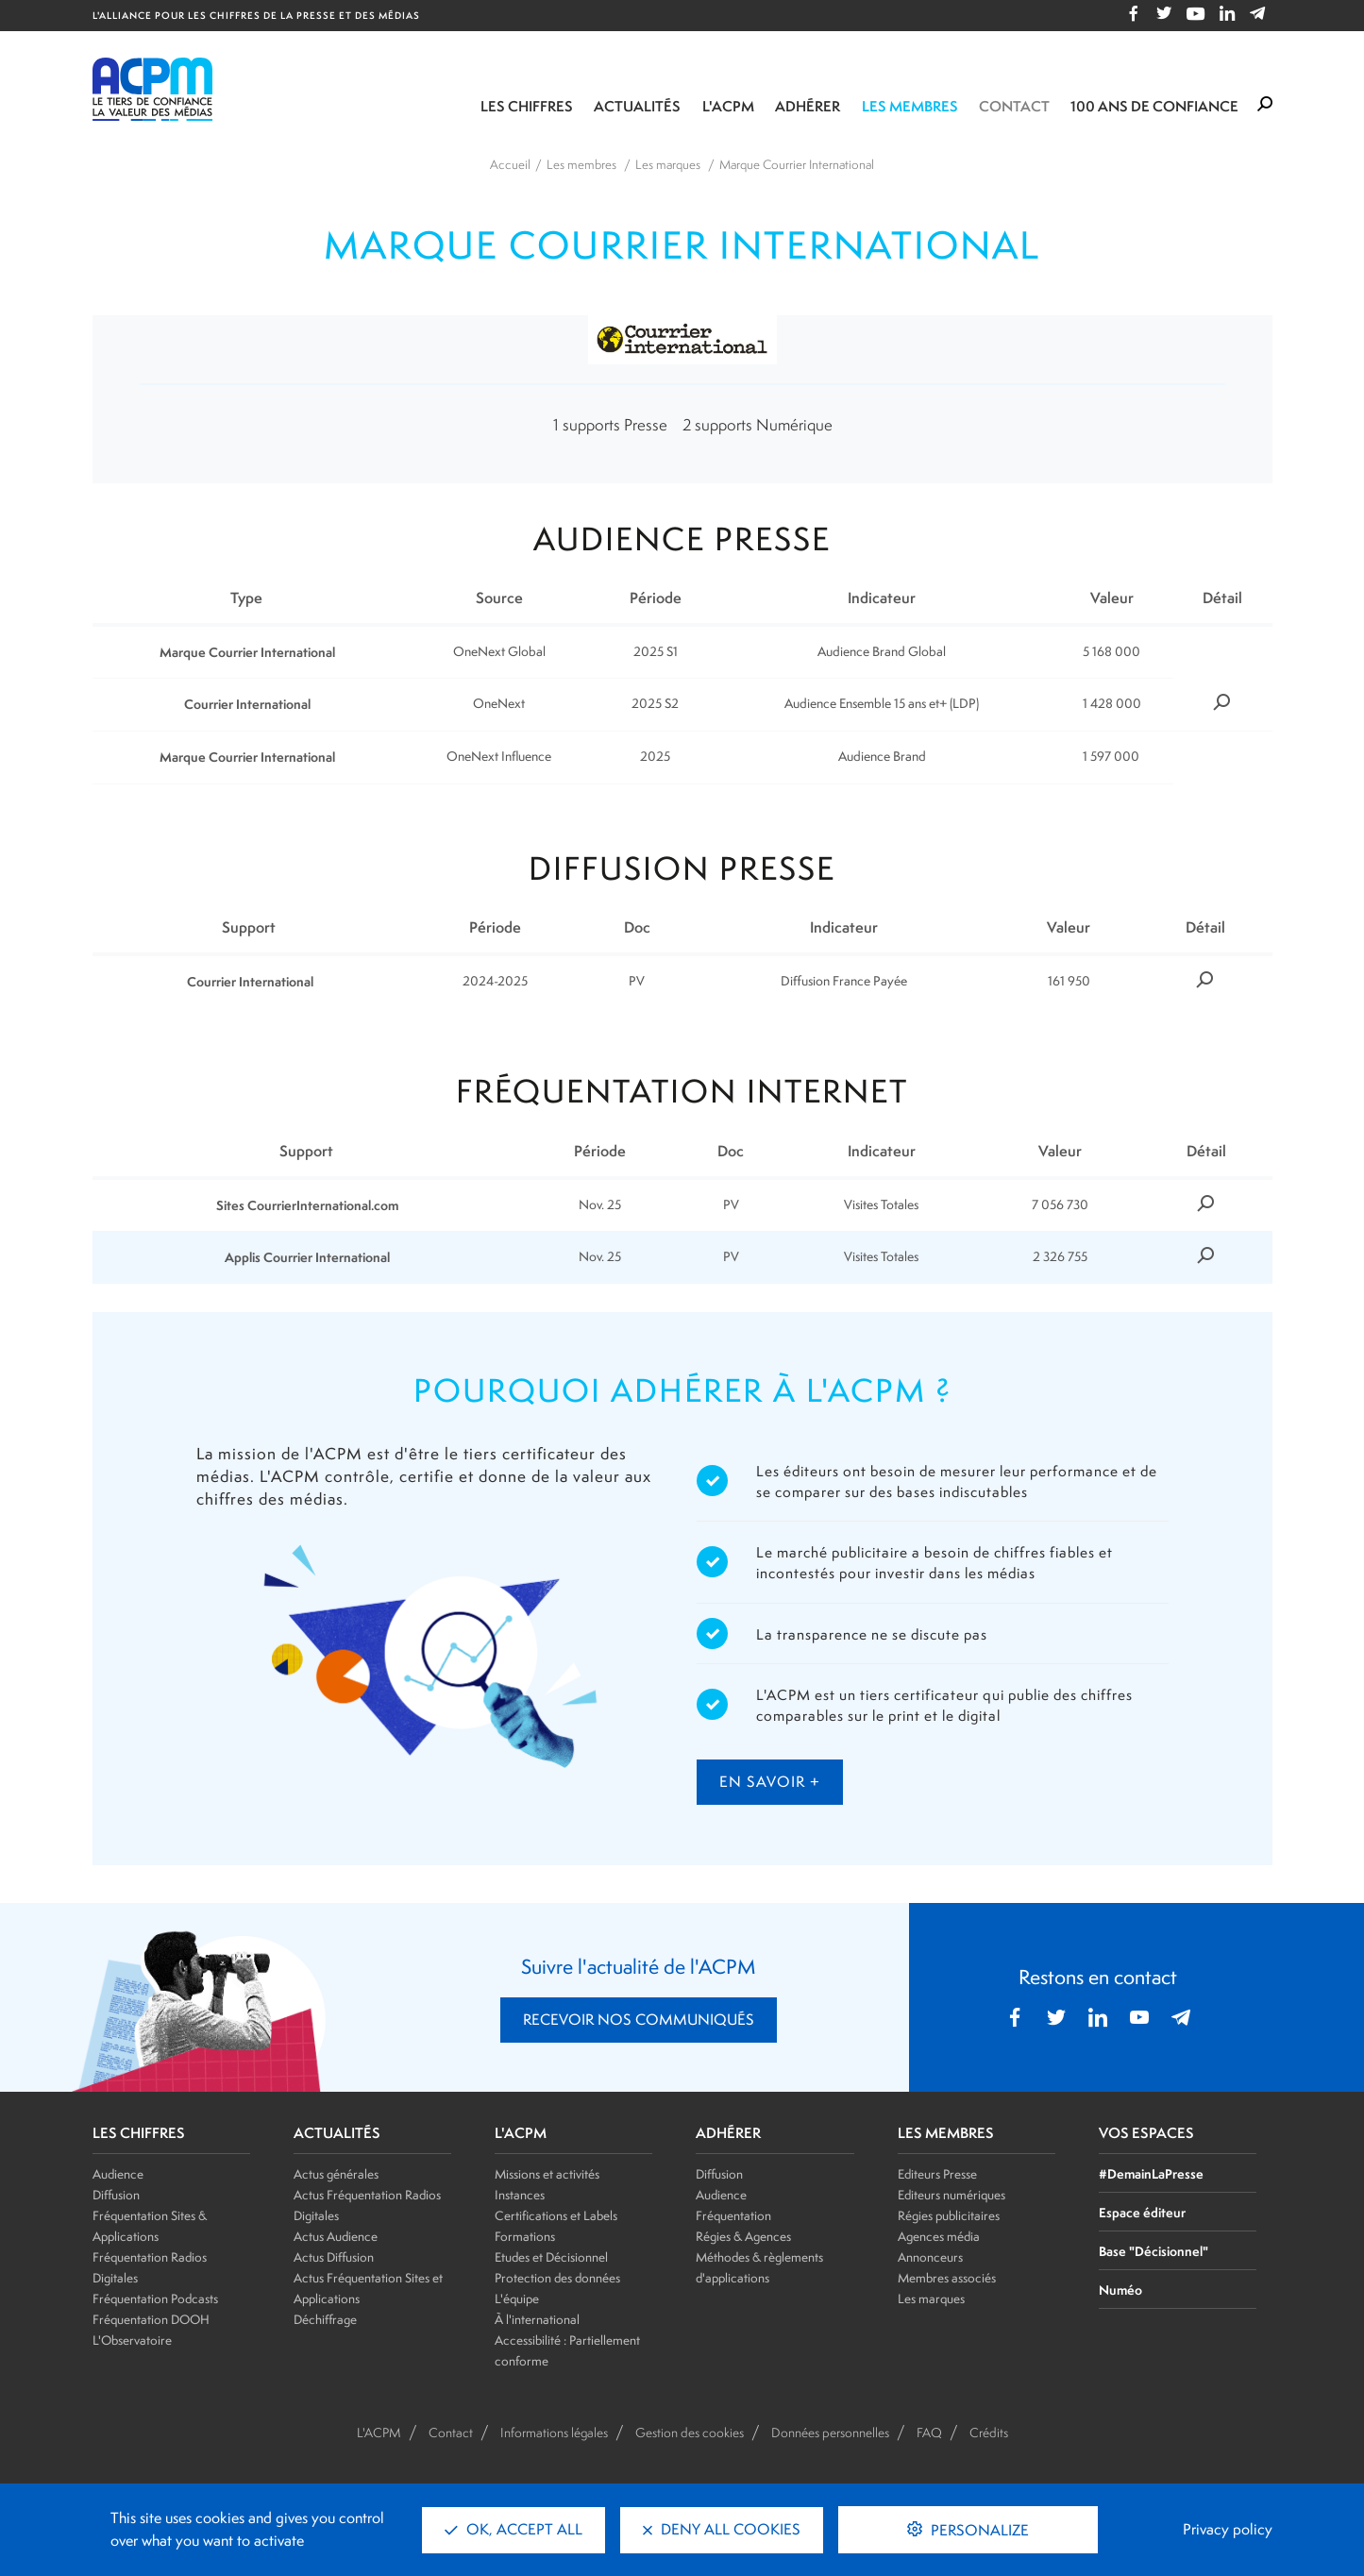  Describe the element at coordinates (336, 2173) in the screenshot. I see `Actus générales` at that location.